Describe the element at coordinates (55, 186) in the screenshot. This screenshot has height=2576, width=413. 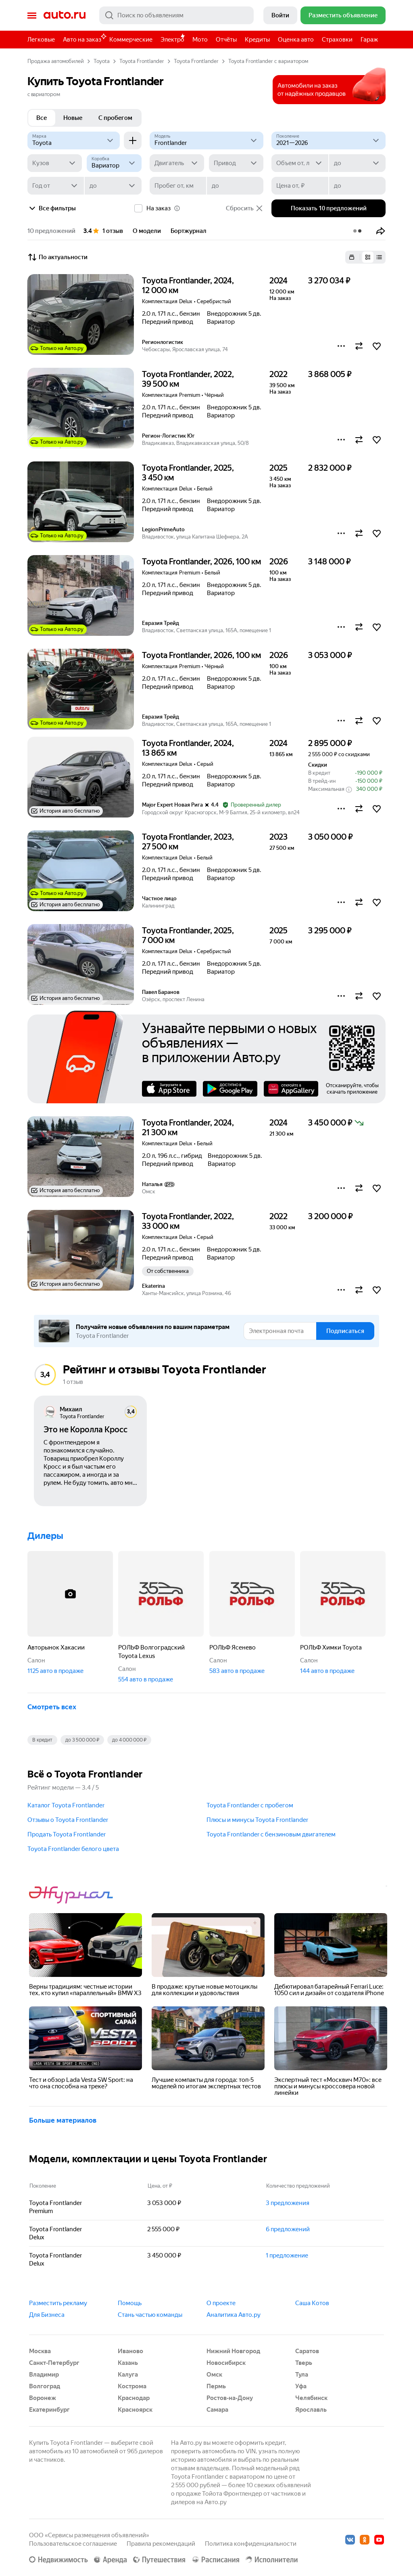
I see `[Год от]` at that location.